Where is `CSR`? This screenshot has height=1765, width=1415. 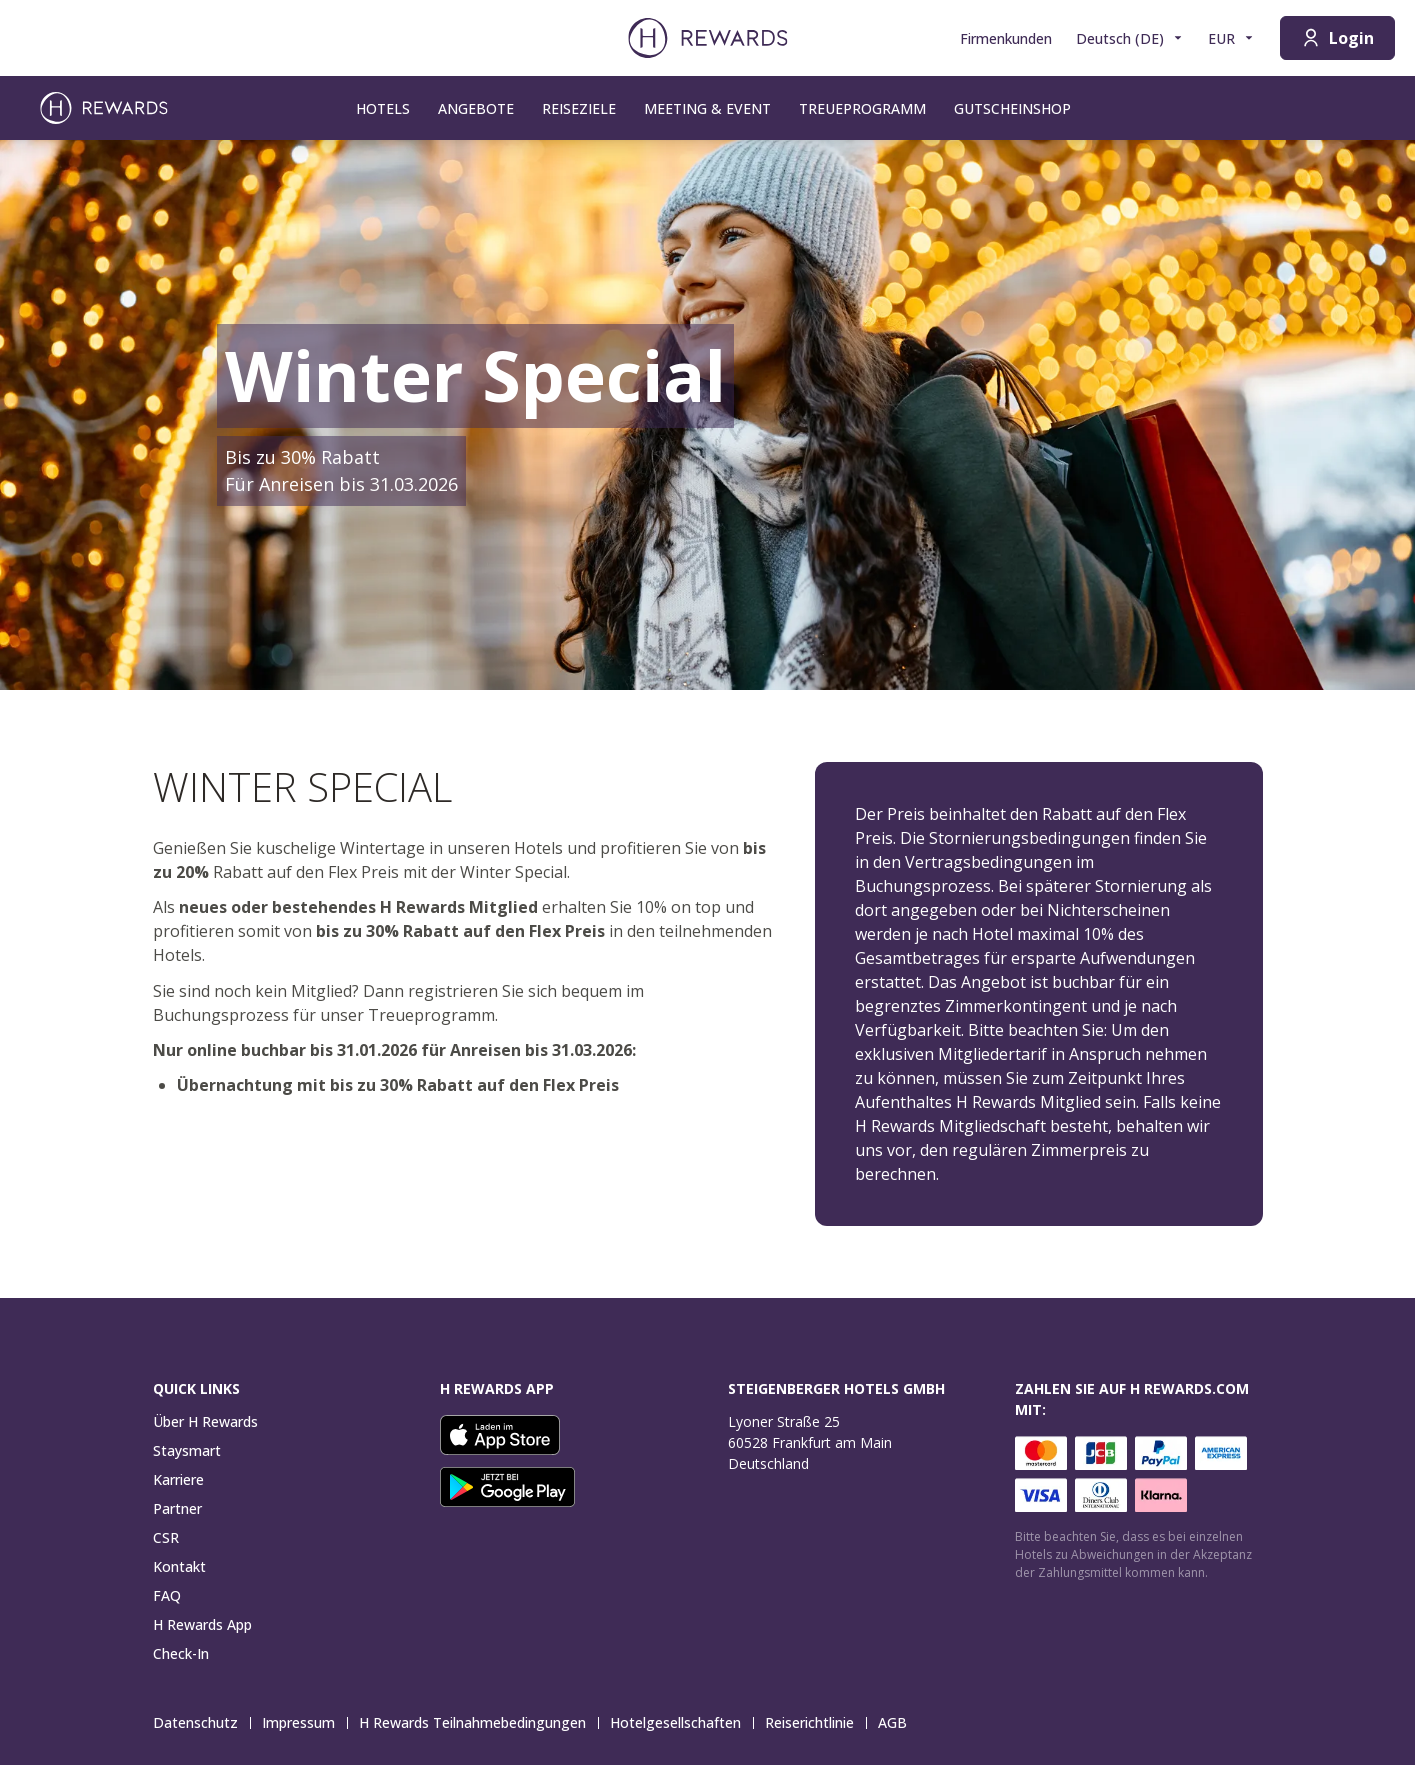 CSR is located at coordinates (166, 1537).